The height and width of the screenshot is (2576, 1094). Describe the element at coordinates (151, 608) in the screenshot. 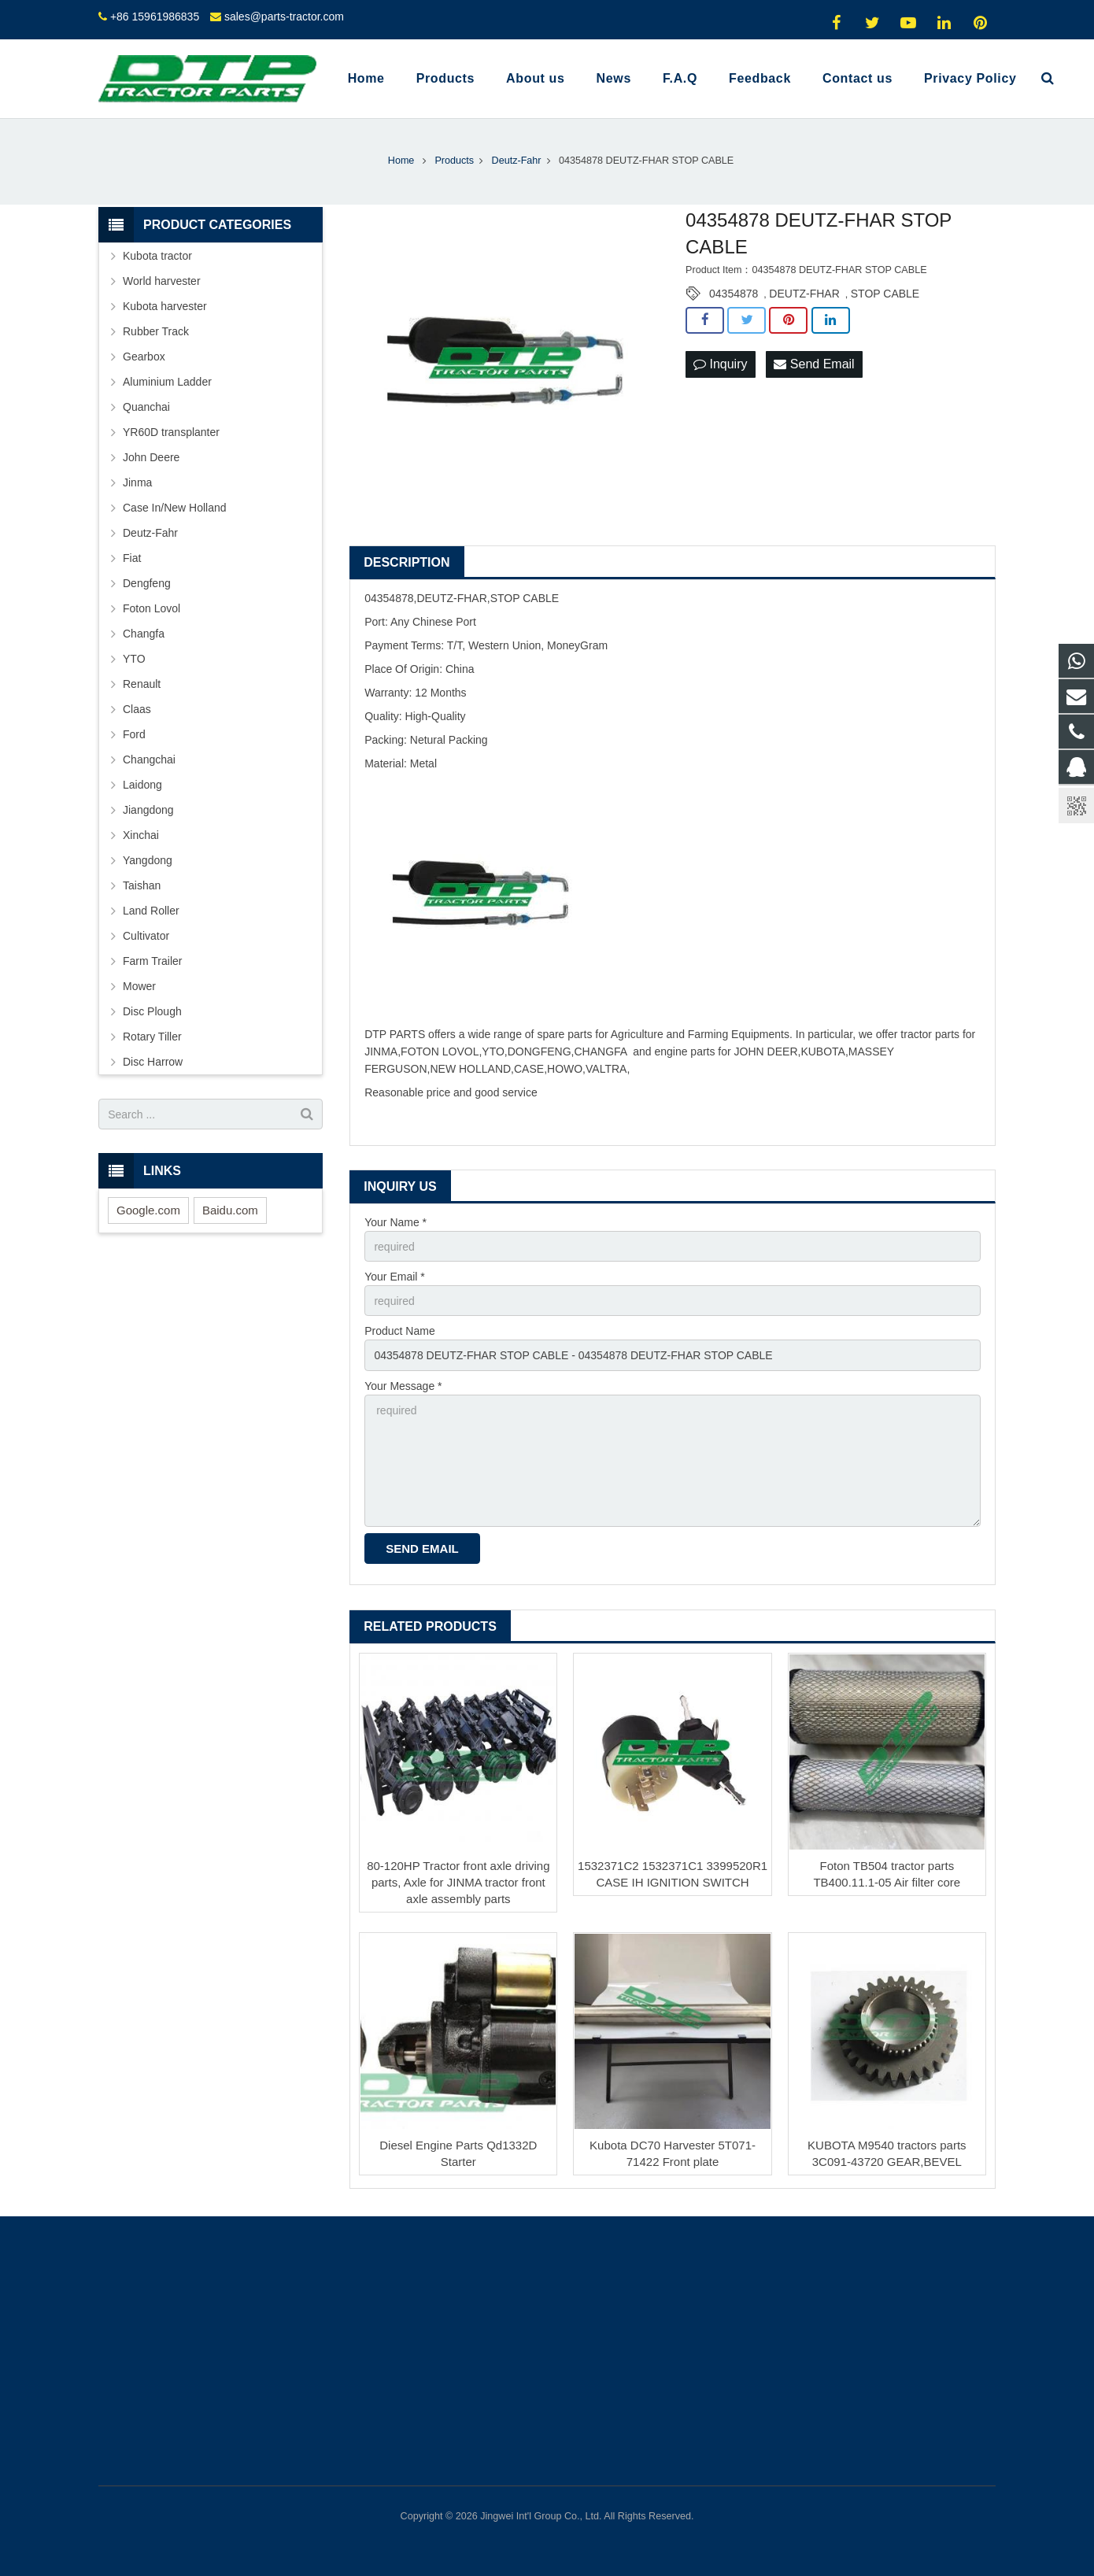

I see `Foton Lovol` at that location.